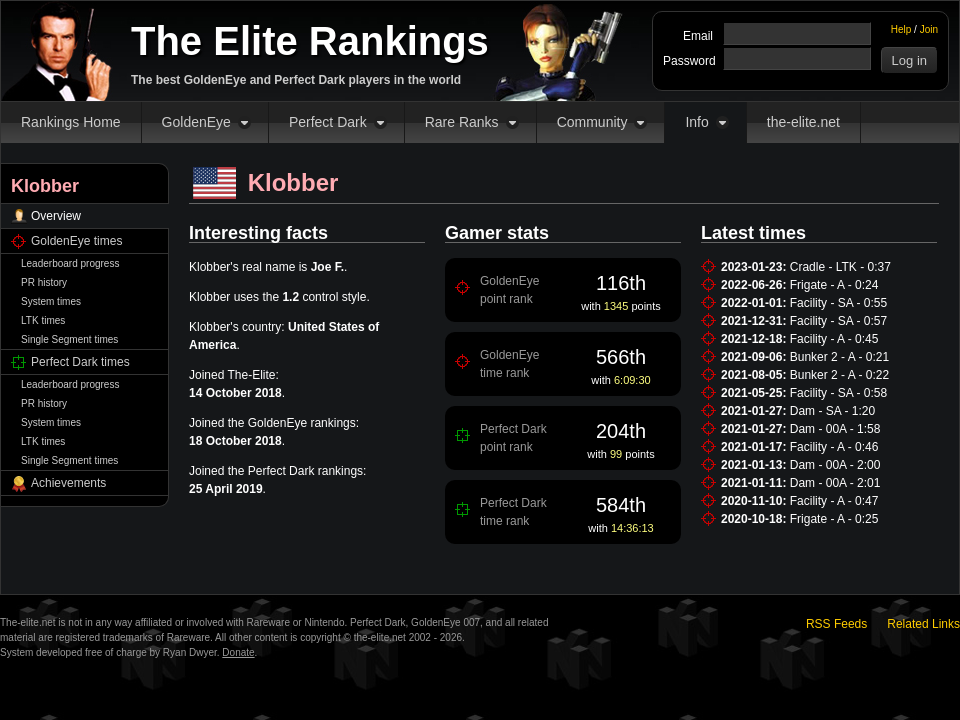 This screenshot has height=720, width=960. Describe the element at coordinates (840, 267) in the screenshot. I see `Cradle - LTK - 0:37` at that location.